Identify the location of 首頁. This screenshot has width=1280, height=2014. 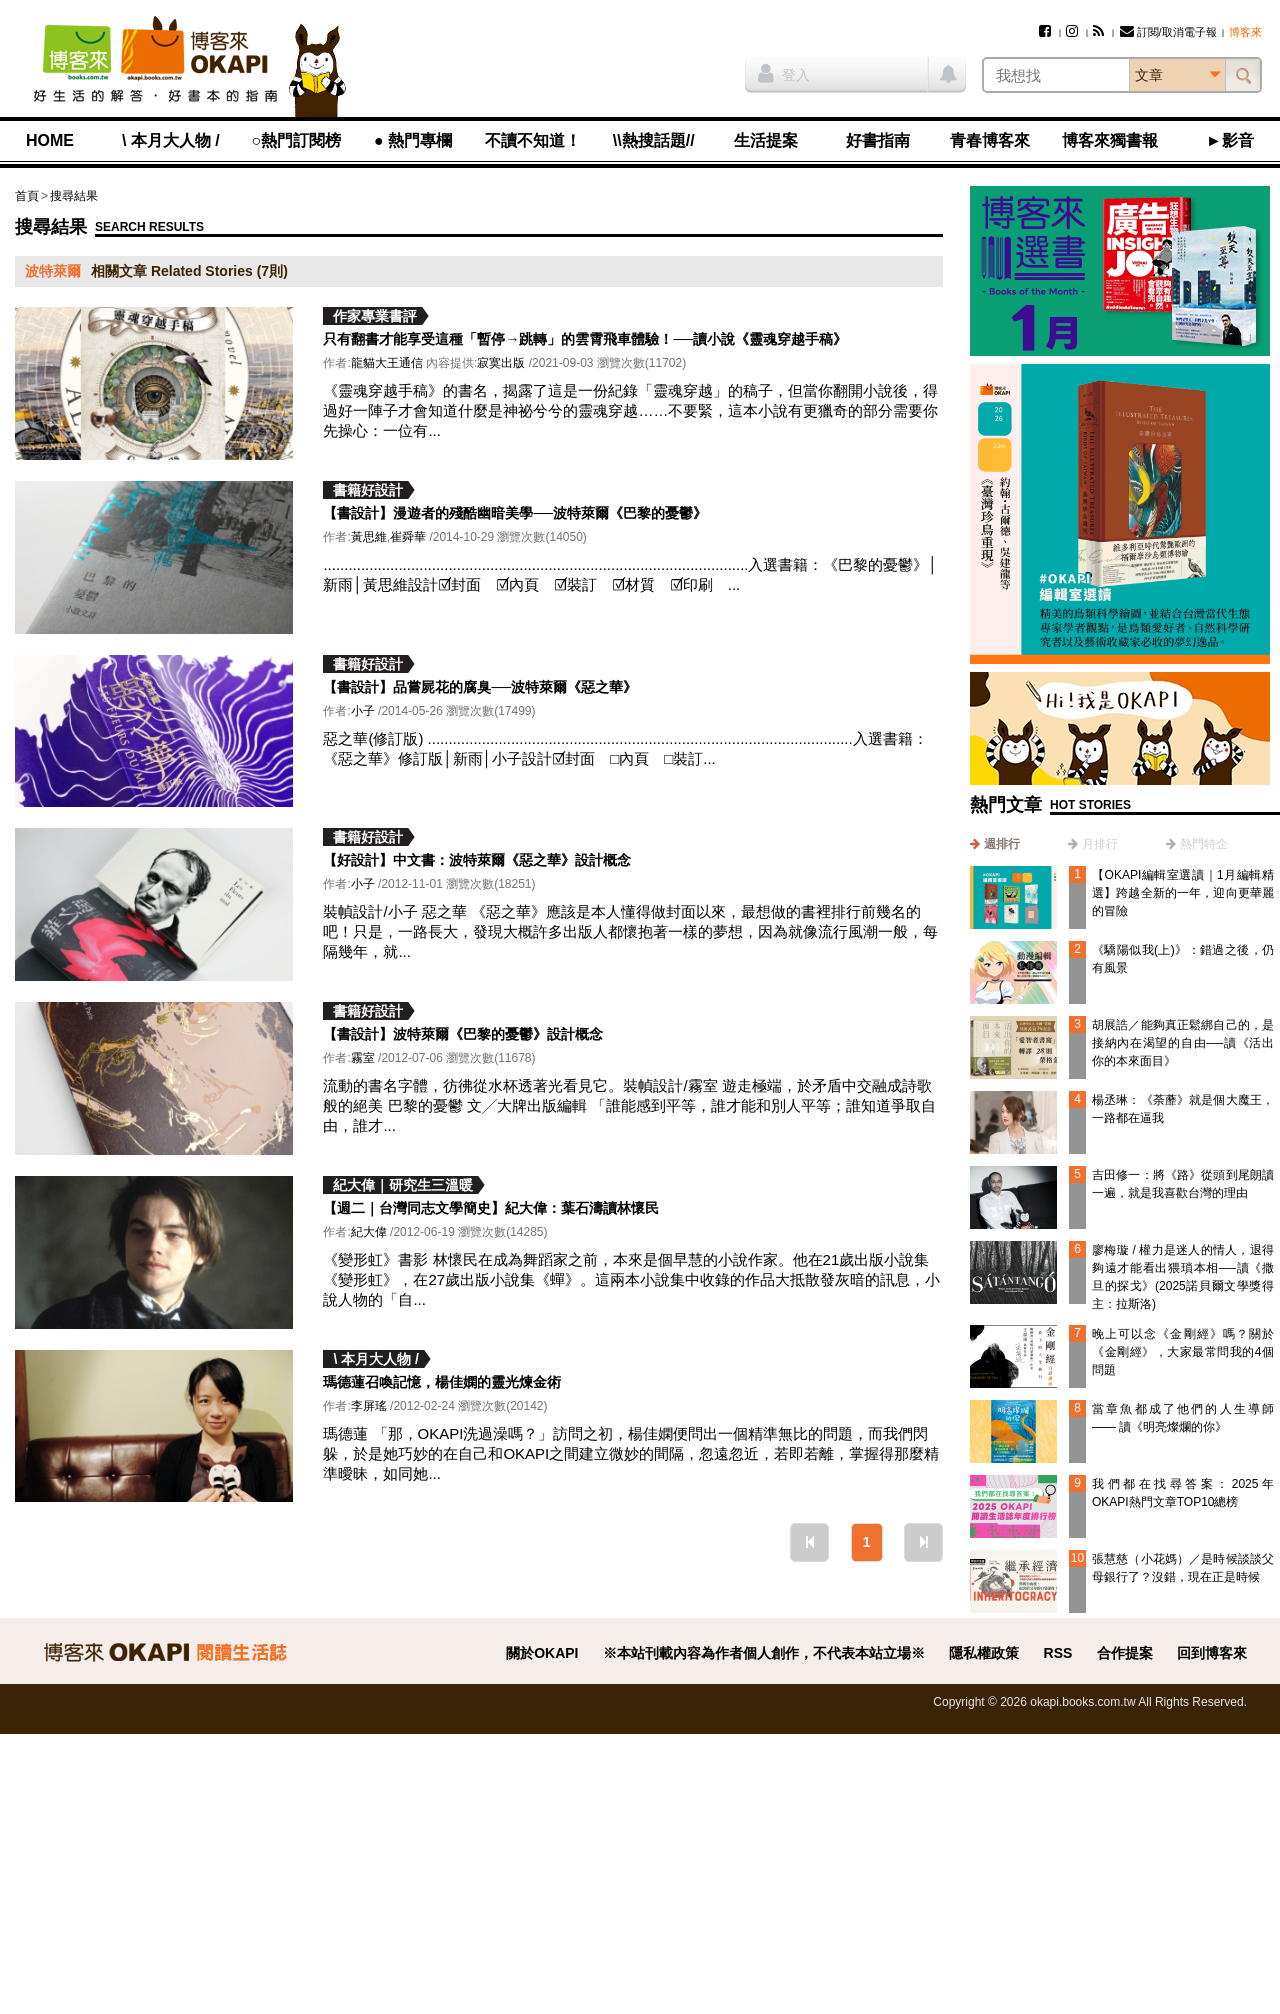
(27, 196).